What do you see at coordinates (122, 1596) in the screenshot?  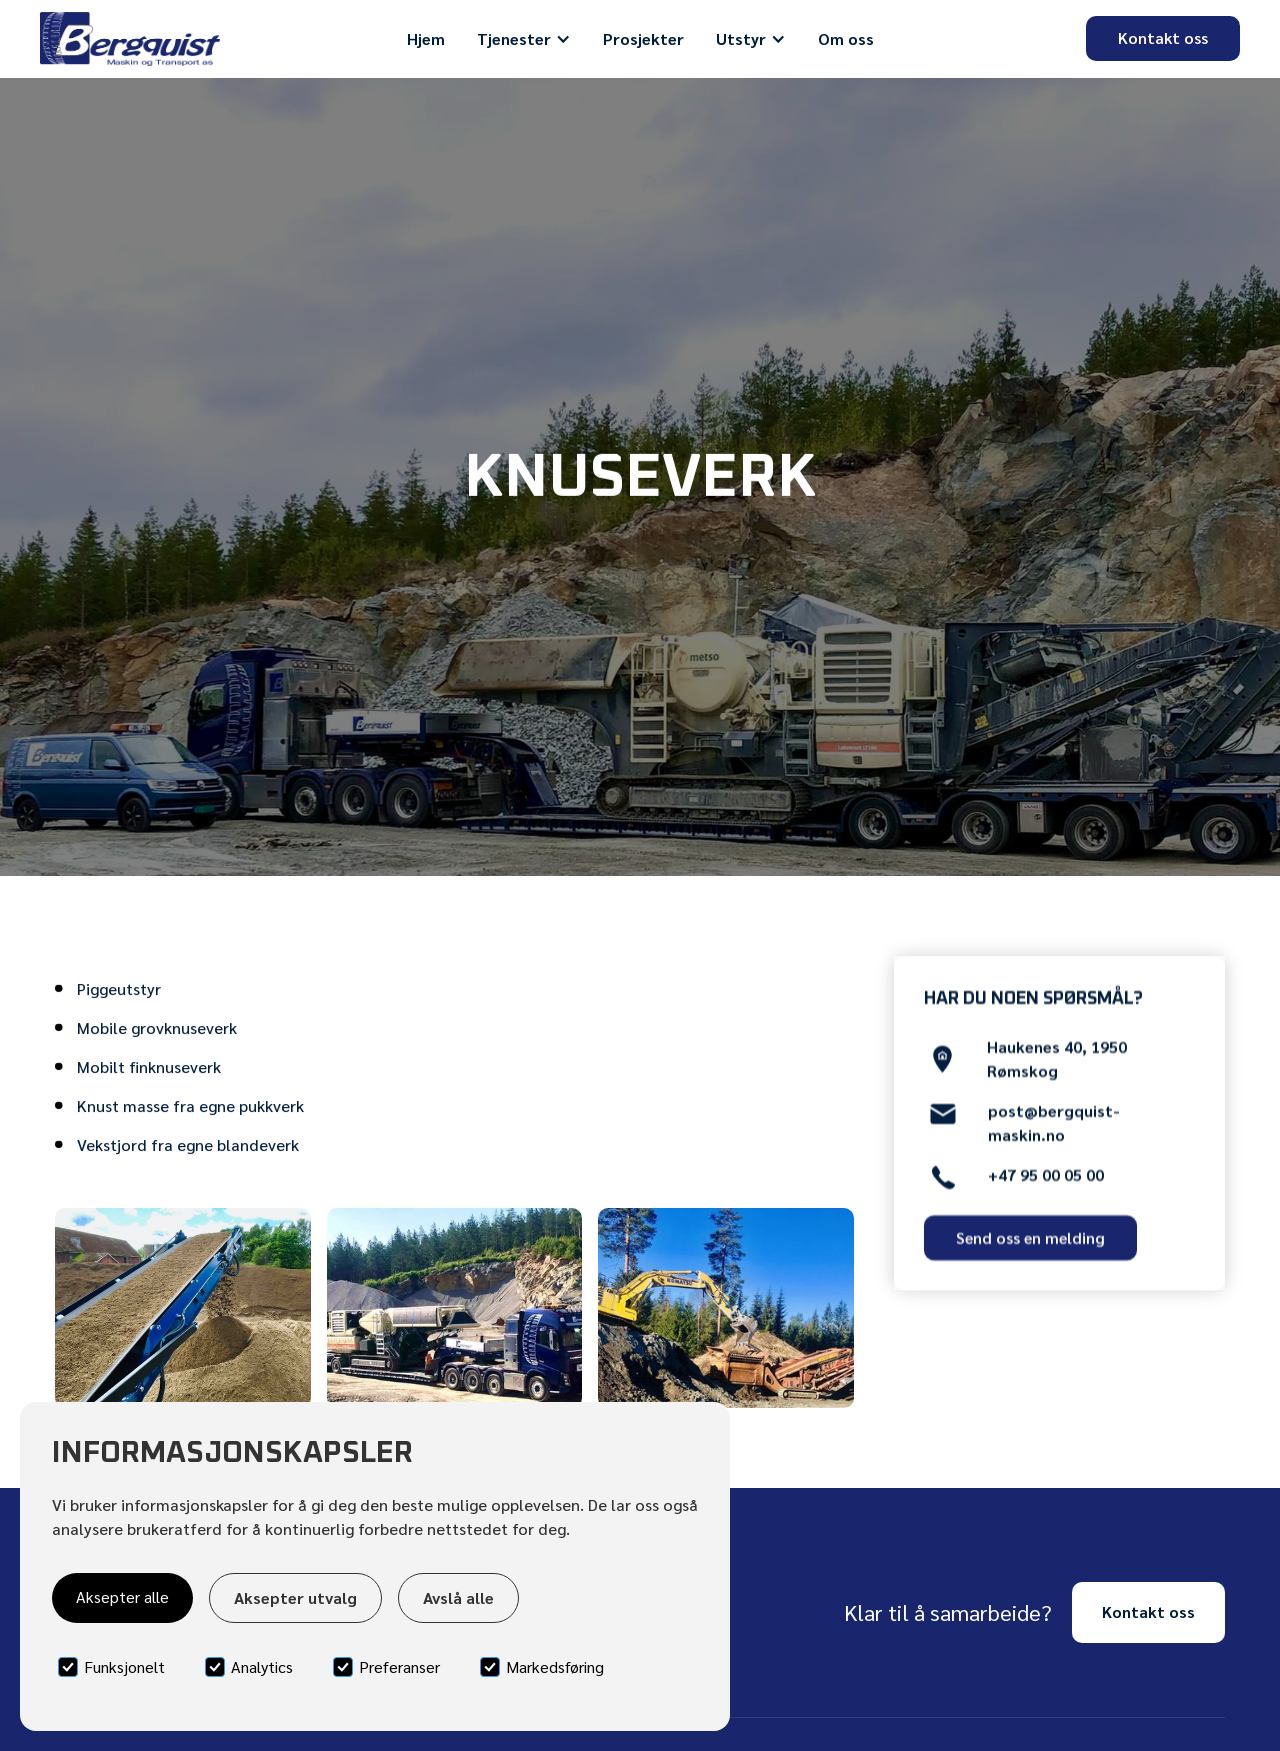 I see `Aksepter alle` at bounding box center [122, 1596].